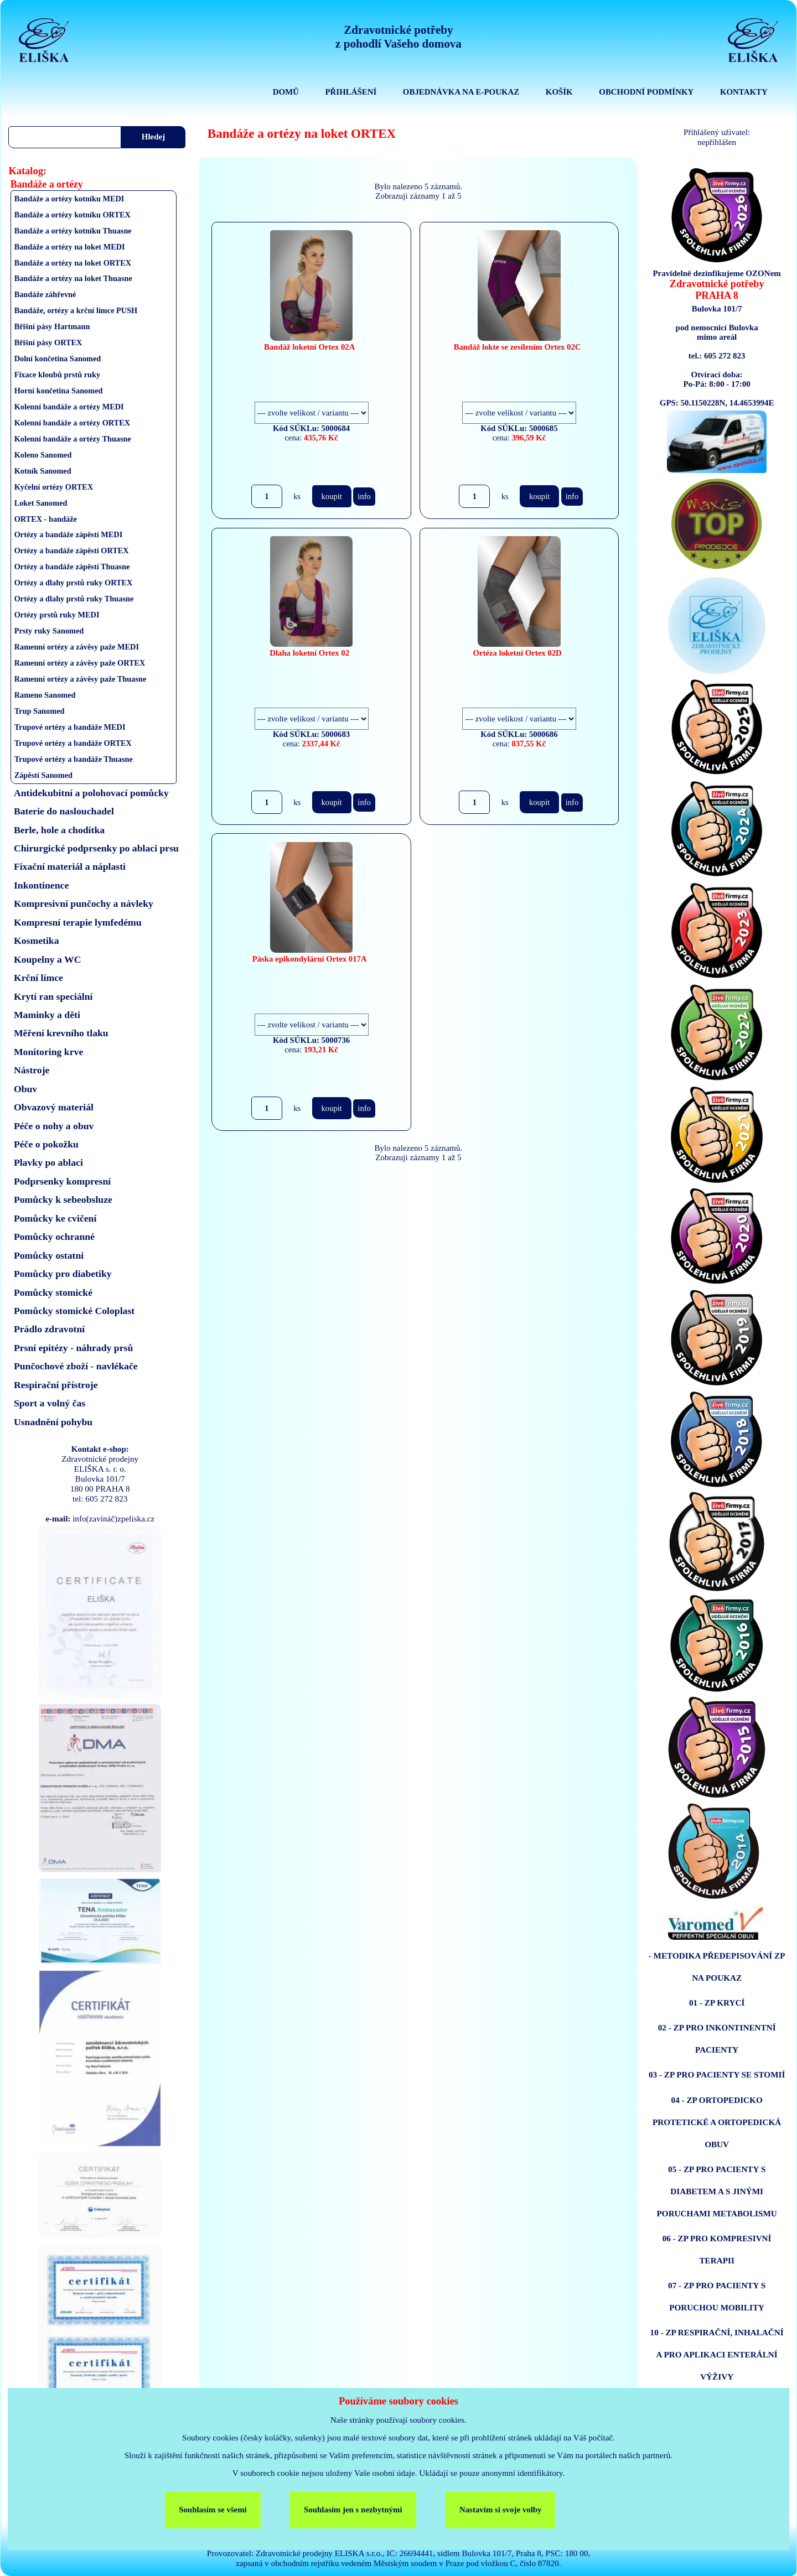  What do you see at coordinates (72, 262) in the screenshot?
I see `Bandáže a ortézy na loket ORTEX` at bounding box center [72, 262].